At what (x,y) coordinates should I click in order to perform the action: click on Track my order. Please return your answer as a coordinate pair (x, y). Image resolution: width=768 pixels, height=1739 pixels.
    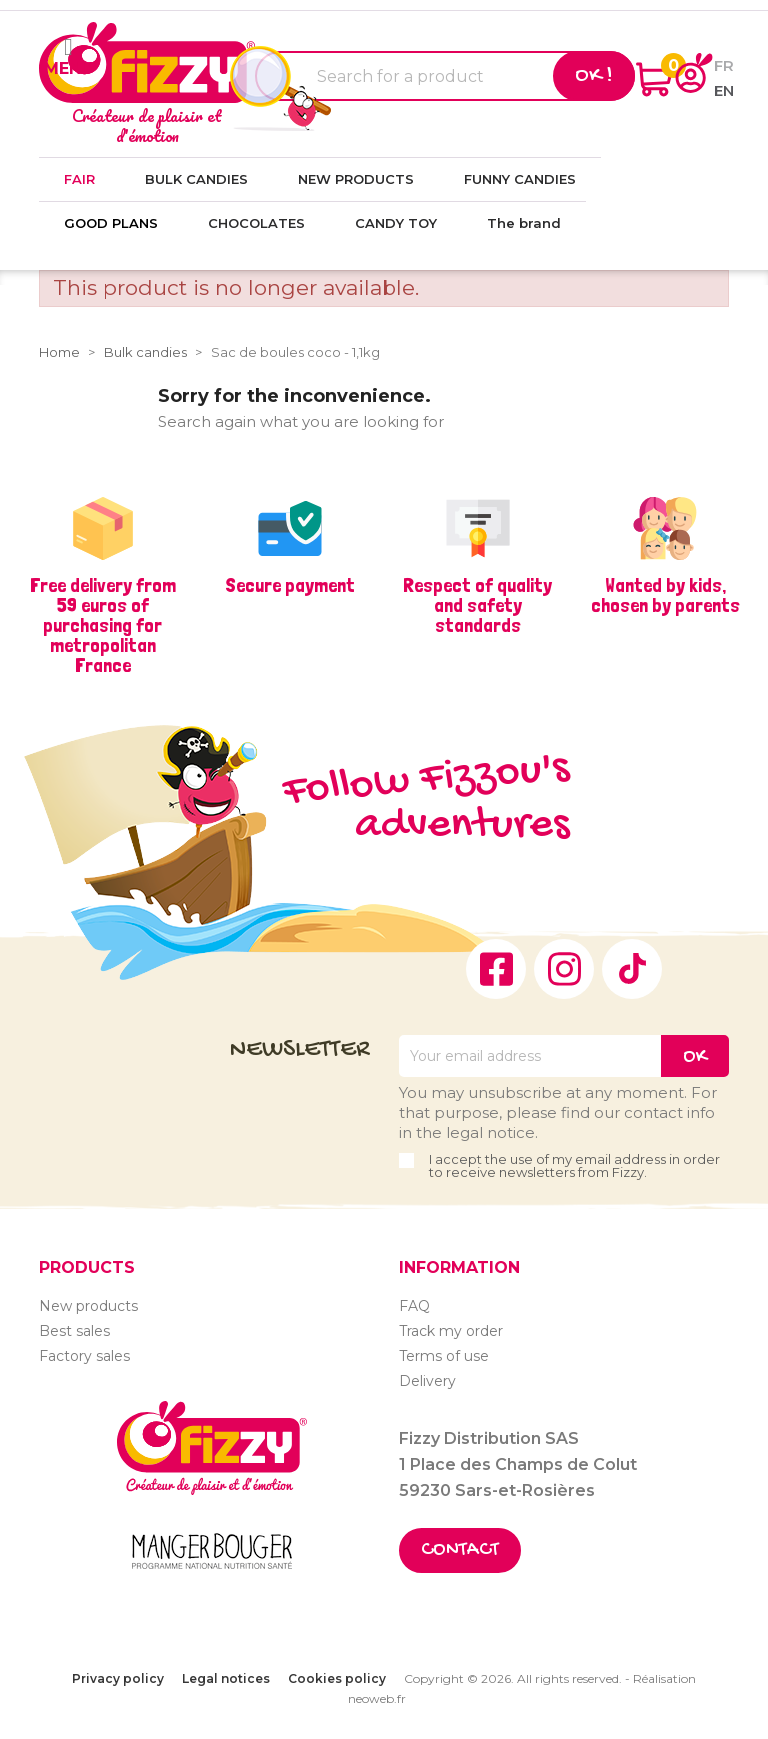
    Looking at the image, I should click on (451, 1331).